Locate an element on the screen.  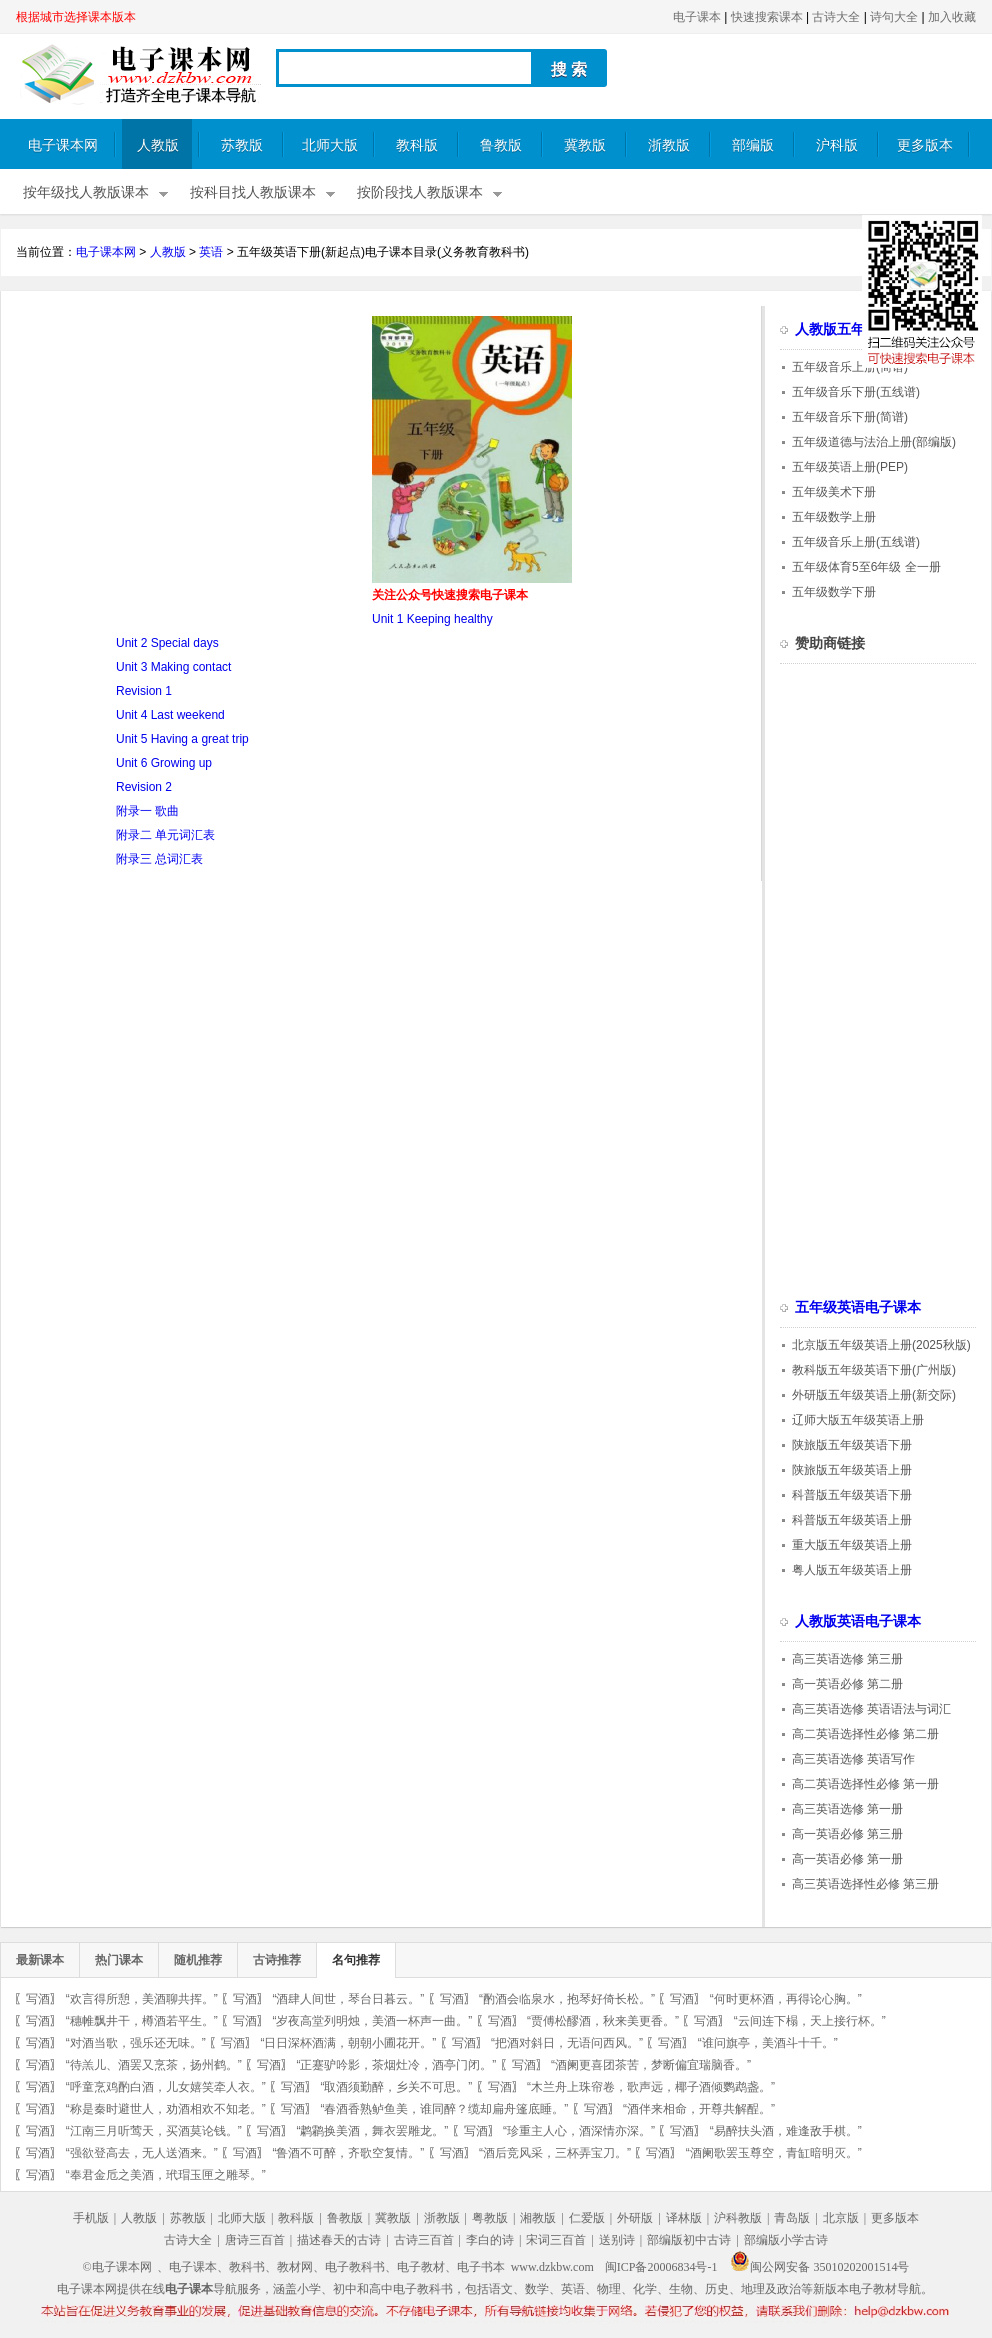
“鹔鹴换美酒，舞衣罢雕龙。” is located at coordinates (372, 2131).